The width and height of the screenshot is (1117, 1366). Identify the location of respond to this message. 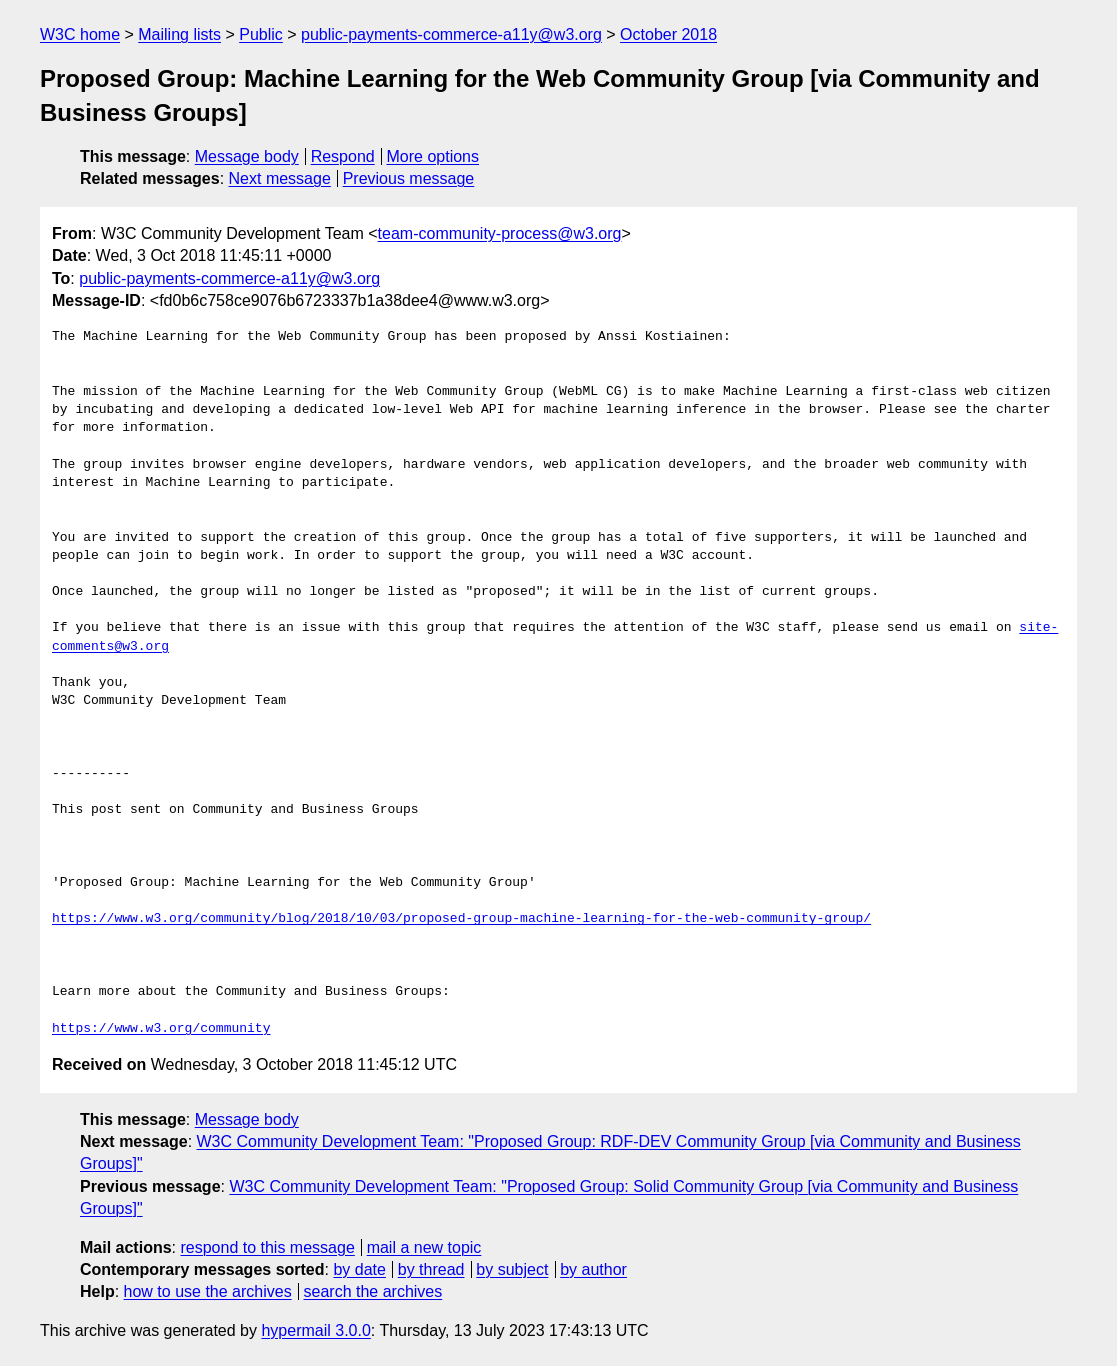
(267, 1247).